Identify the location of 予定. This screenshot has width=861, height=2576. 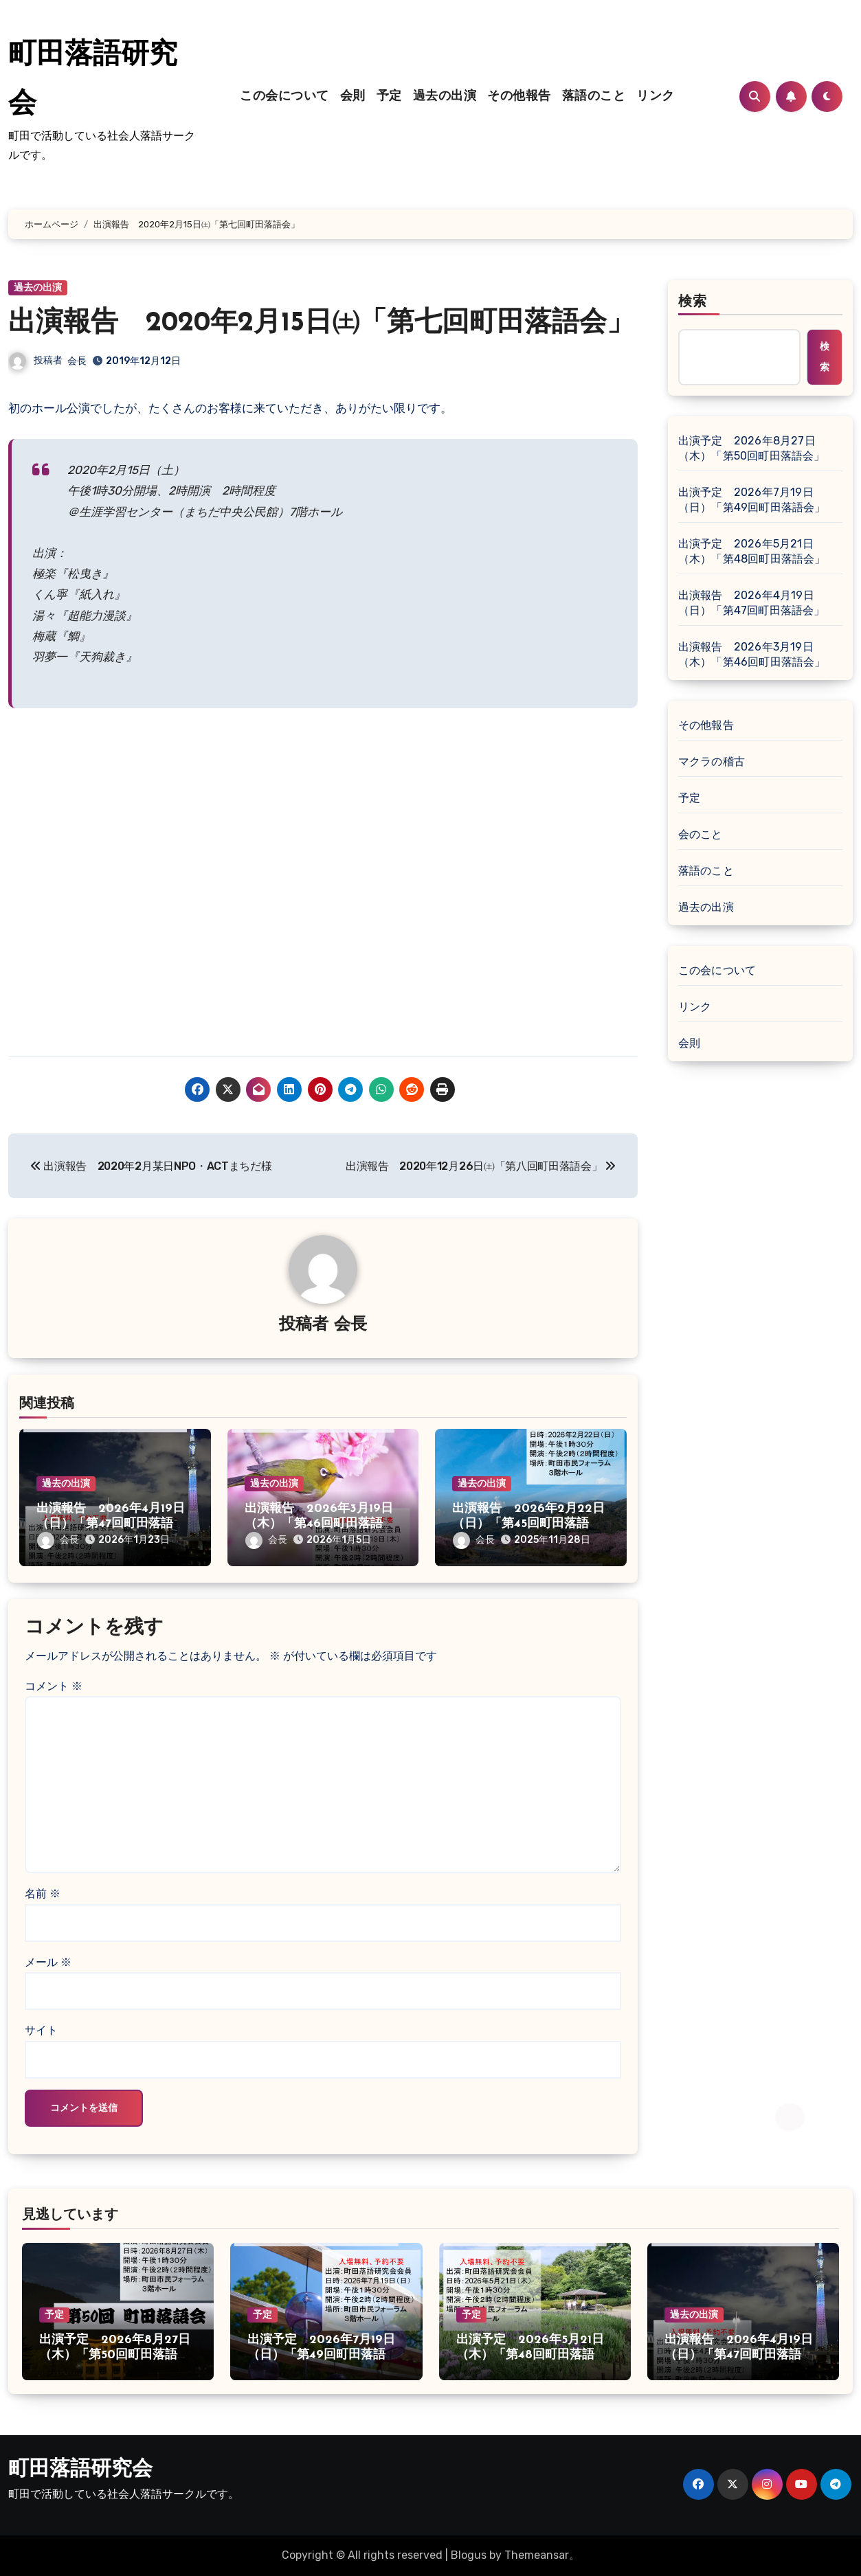
(389, 96).